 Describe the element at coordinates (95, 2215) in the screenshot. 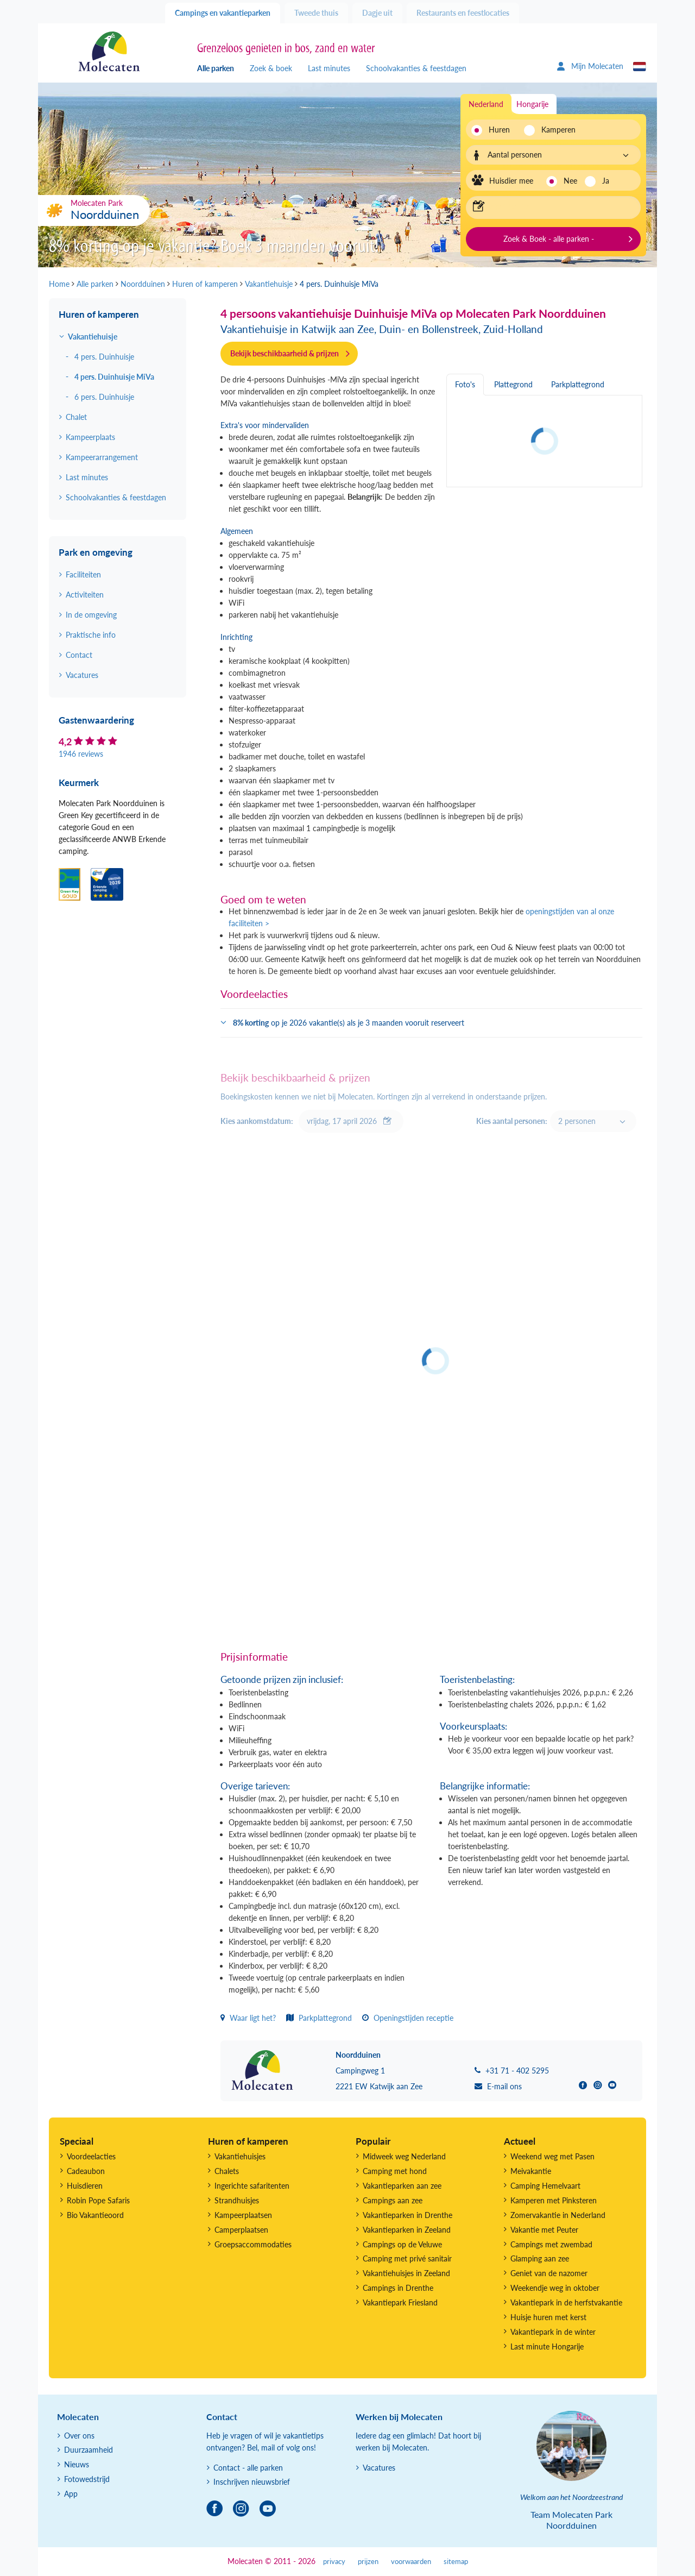

I see `Bio Vakantieoord` at that location.